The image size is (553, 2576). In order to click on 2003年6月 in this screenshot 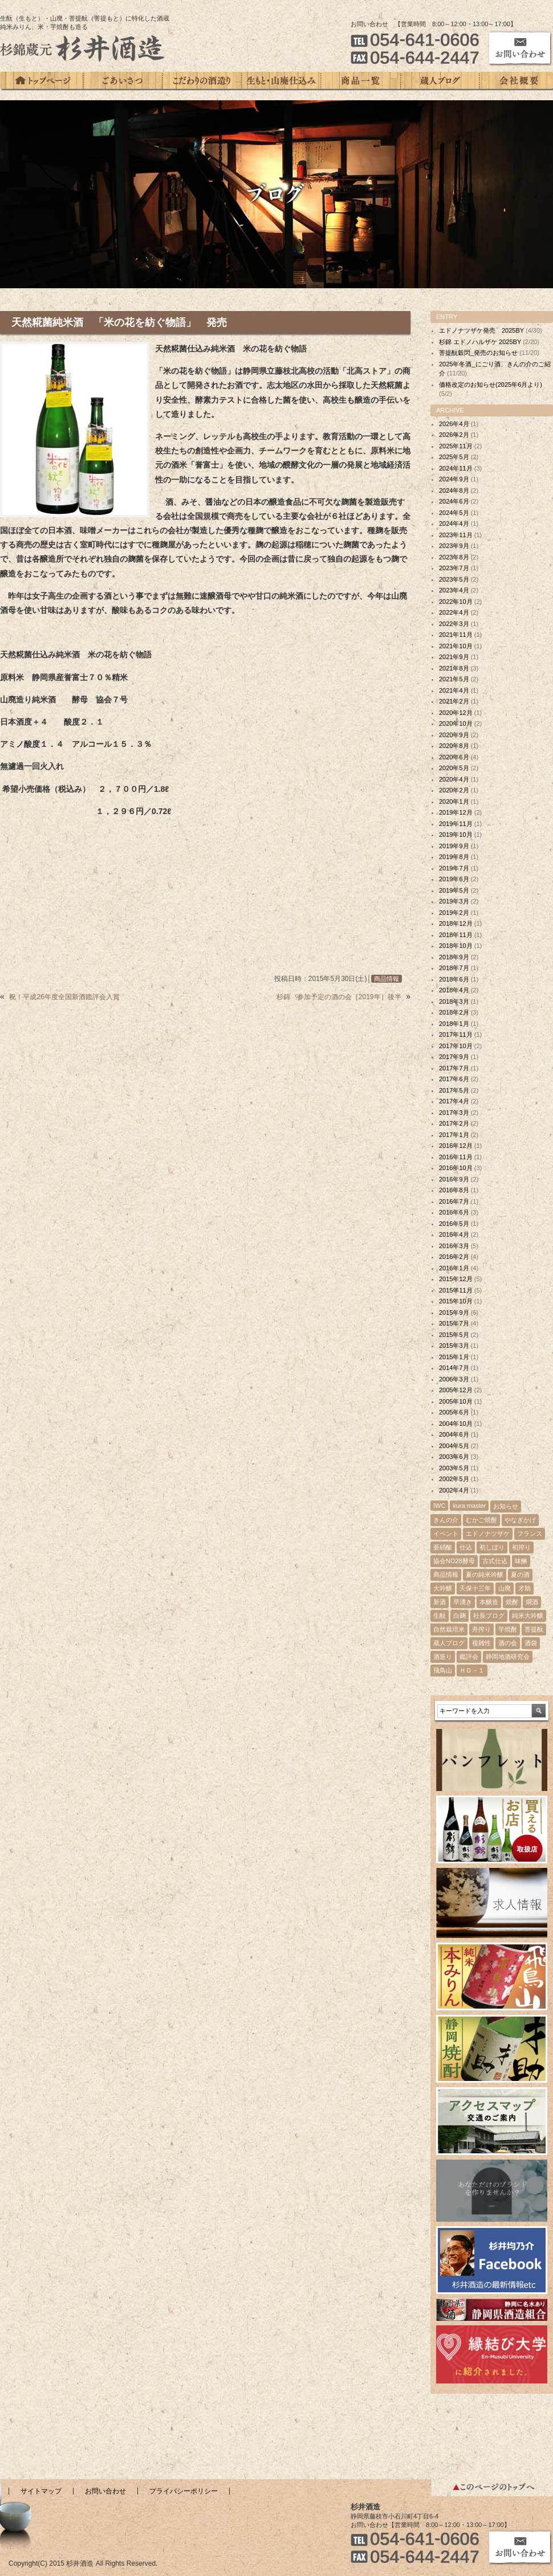, I will do `click(454, 1456)`.